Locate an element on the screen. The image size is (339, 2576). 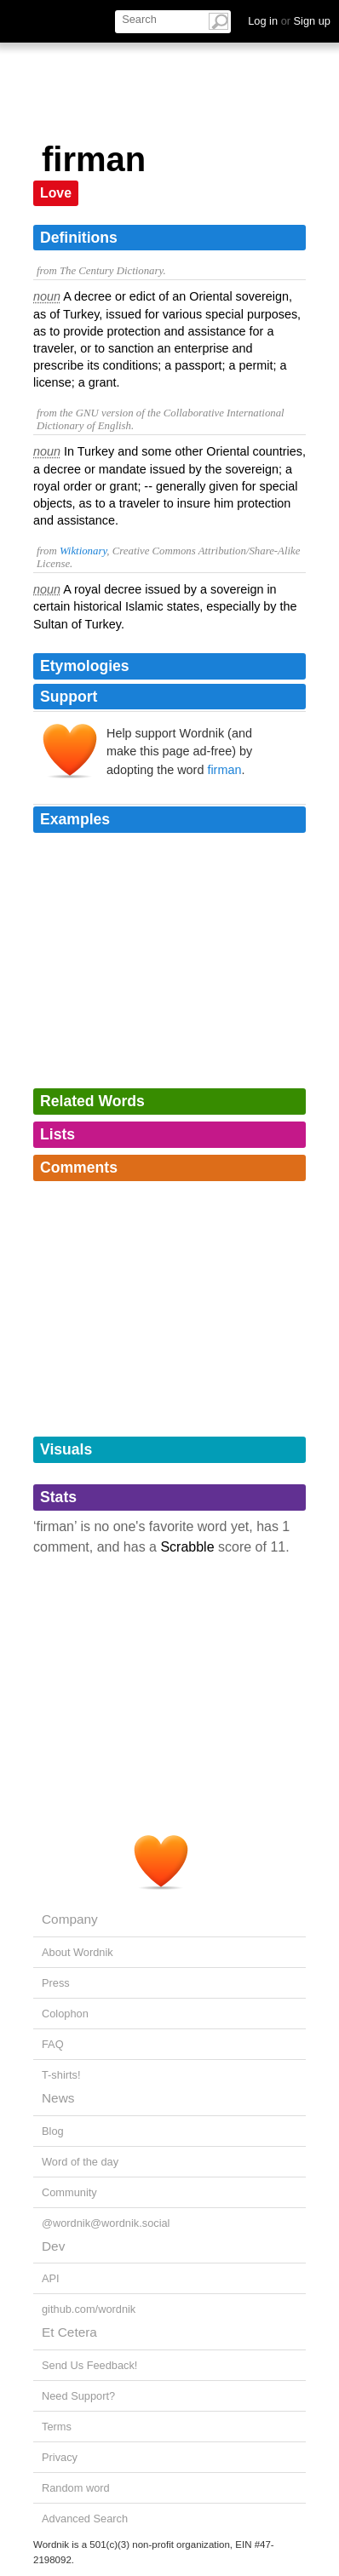
About Wordnik is located at coordinates (77, 1952).